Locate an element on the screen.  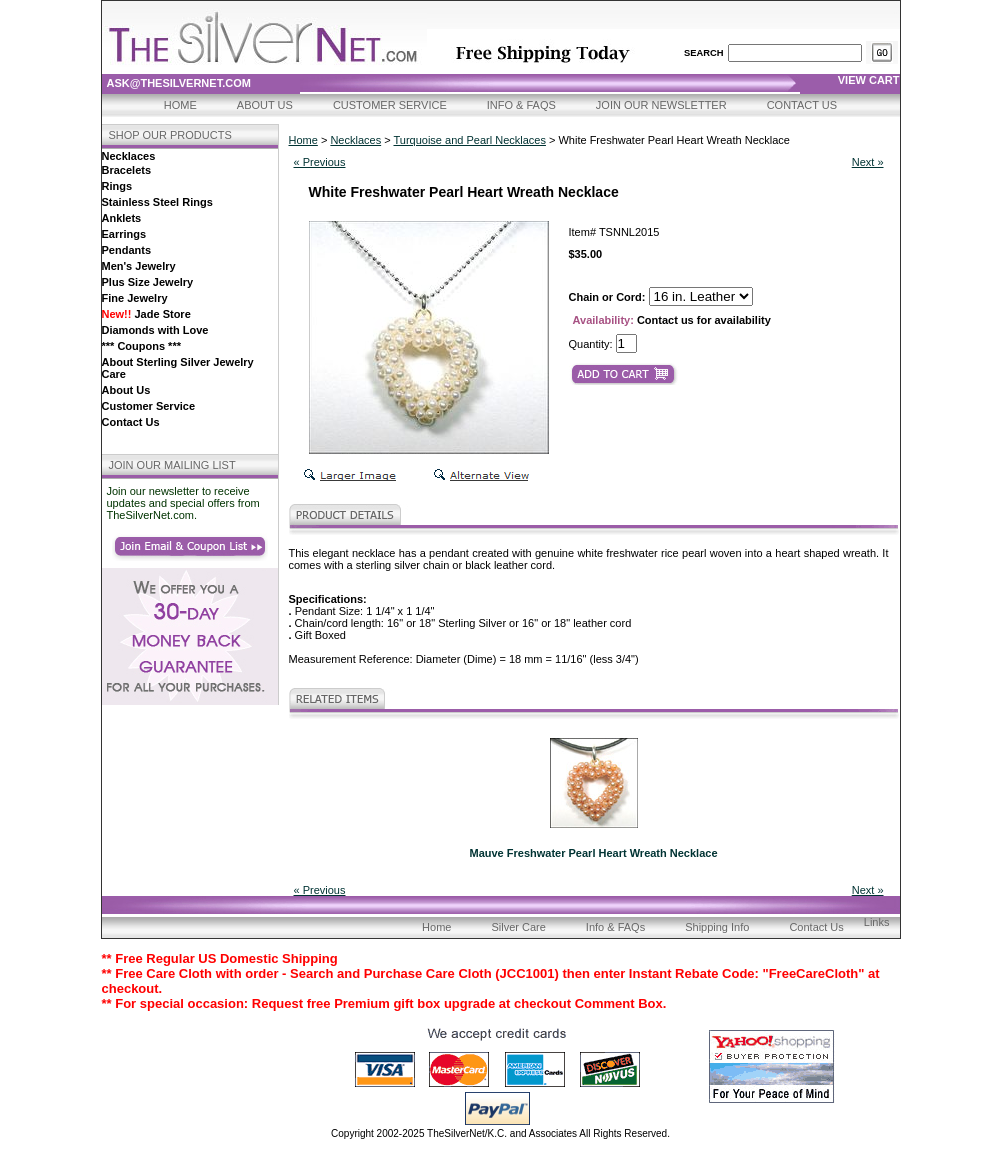
Turquoise and Pearl Necklaces is located at coordinates (469, 140).